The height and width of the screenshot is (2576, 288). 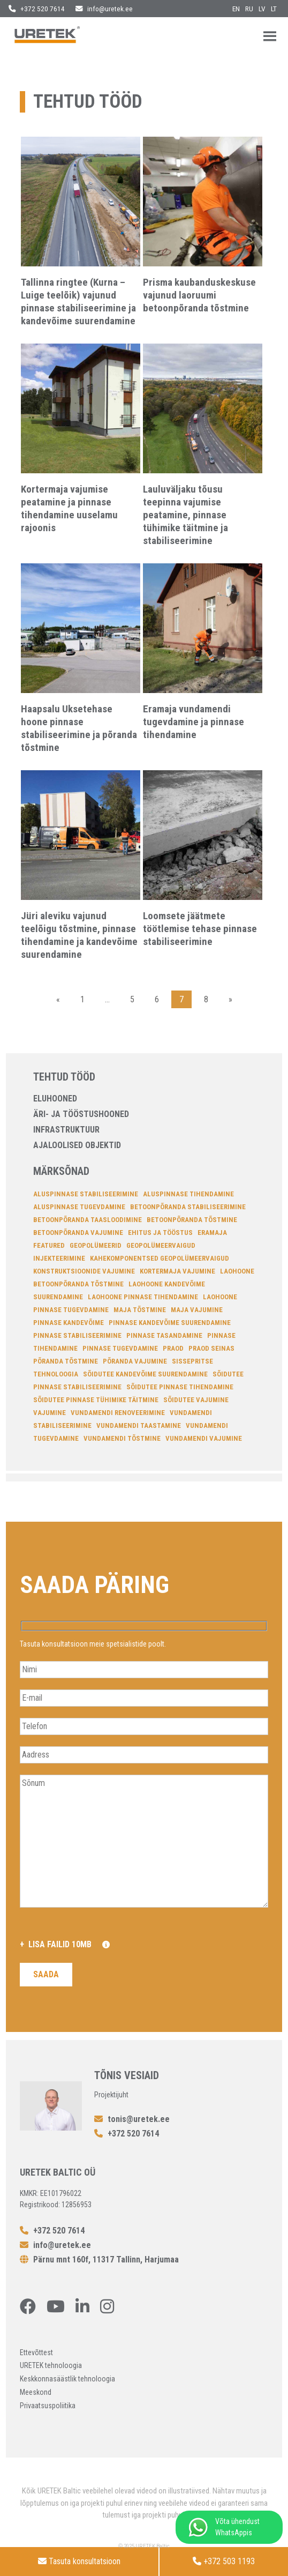 I want to click on pinnase kandevõime suurendamine [pinnase kandevõime suurendamine (12 elementi)], so click(x=170, y=1323).